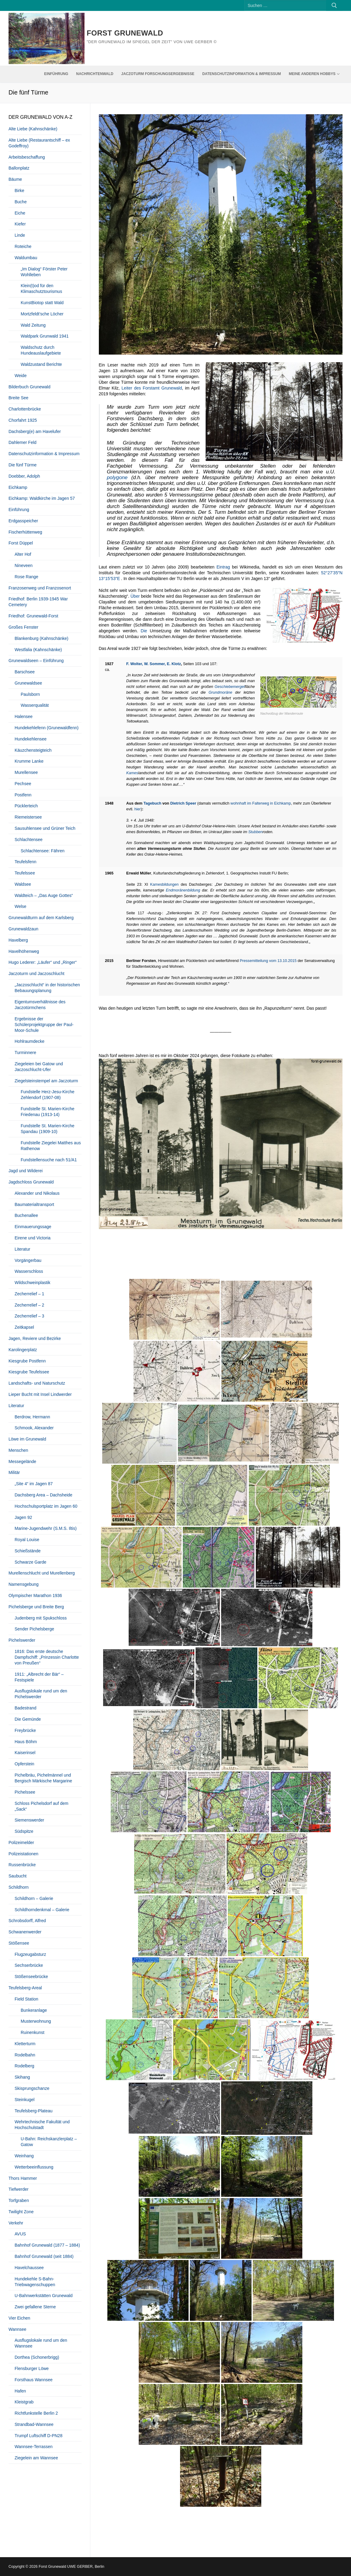 The image size is (351, 2576). I want to click on Jagdschloss Grunewald, so click(31, 1182).